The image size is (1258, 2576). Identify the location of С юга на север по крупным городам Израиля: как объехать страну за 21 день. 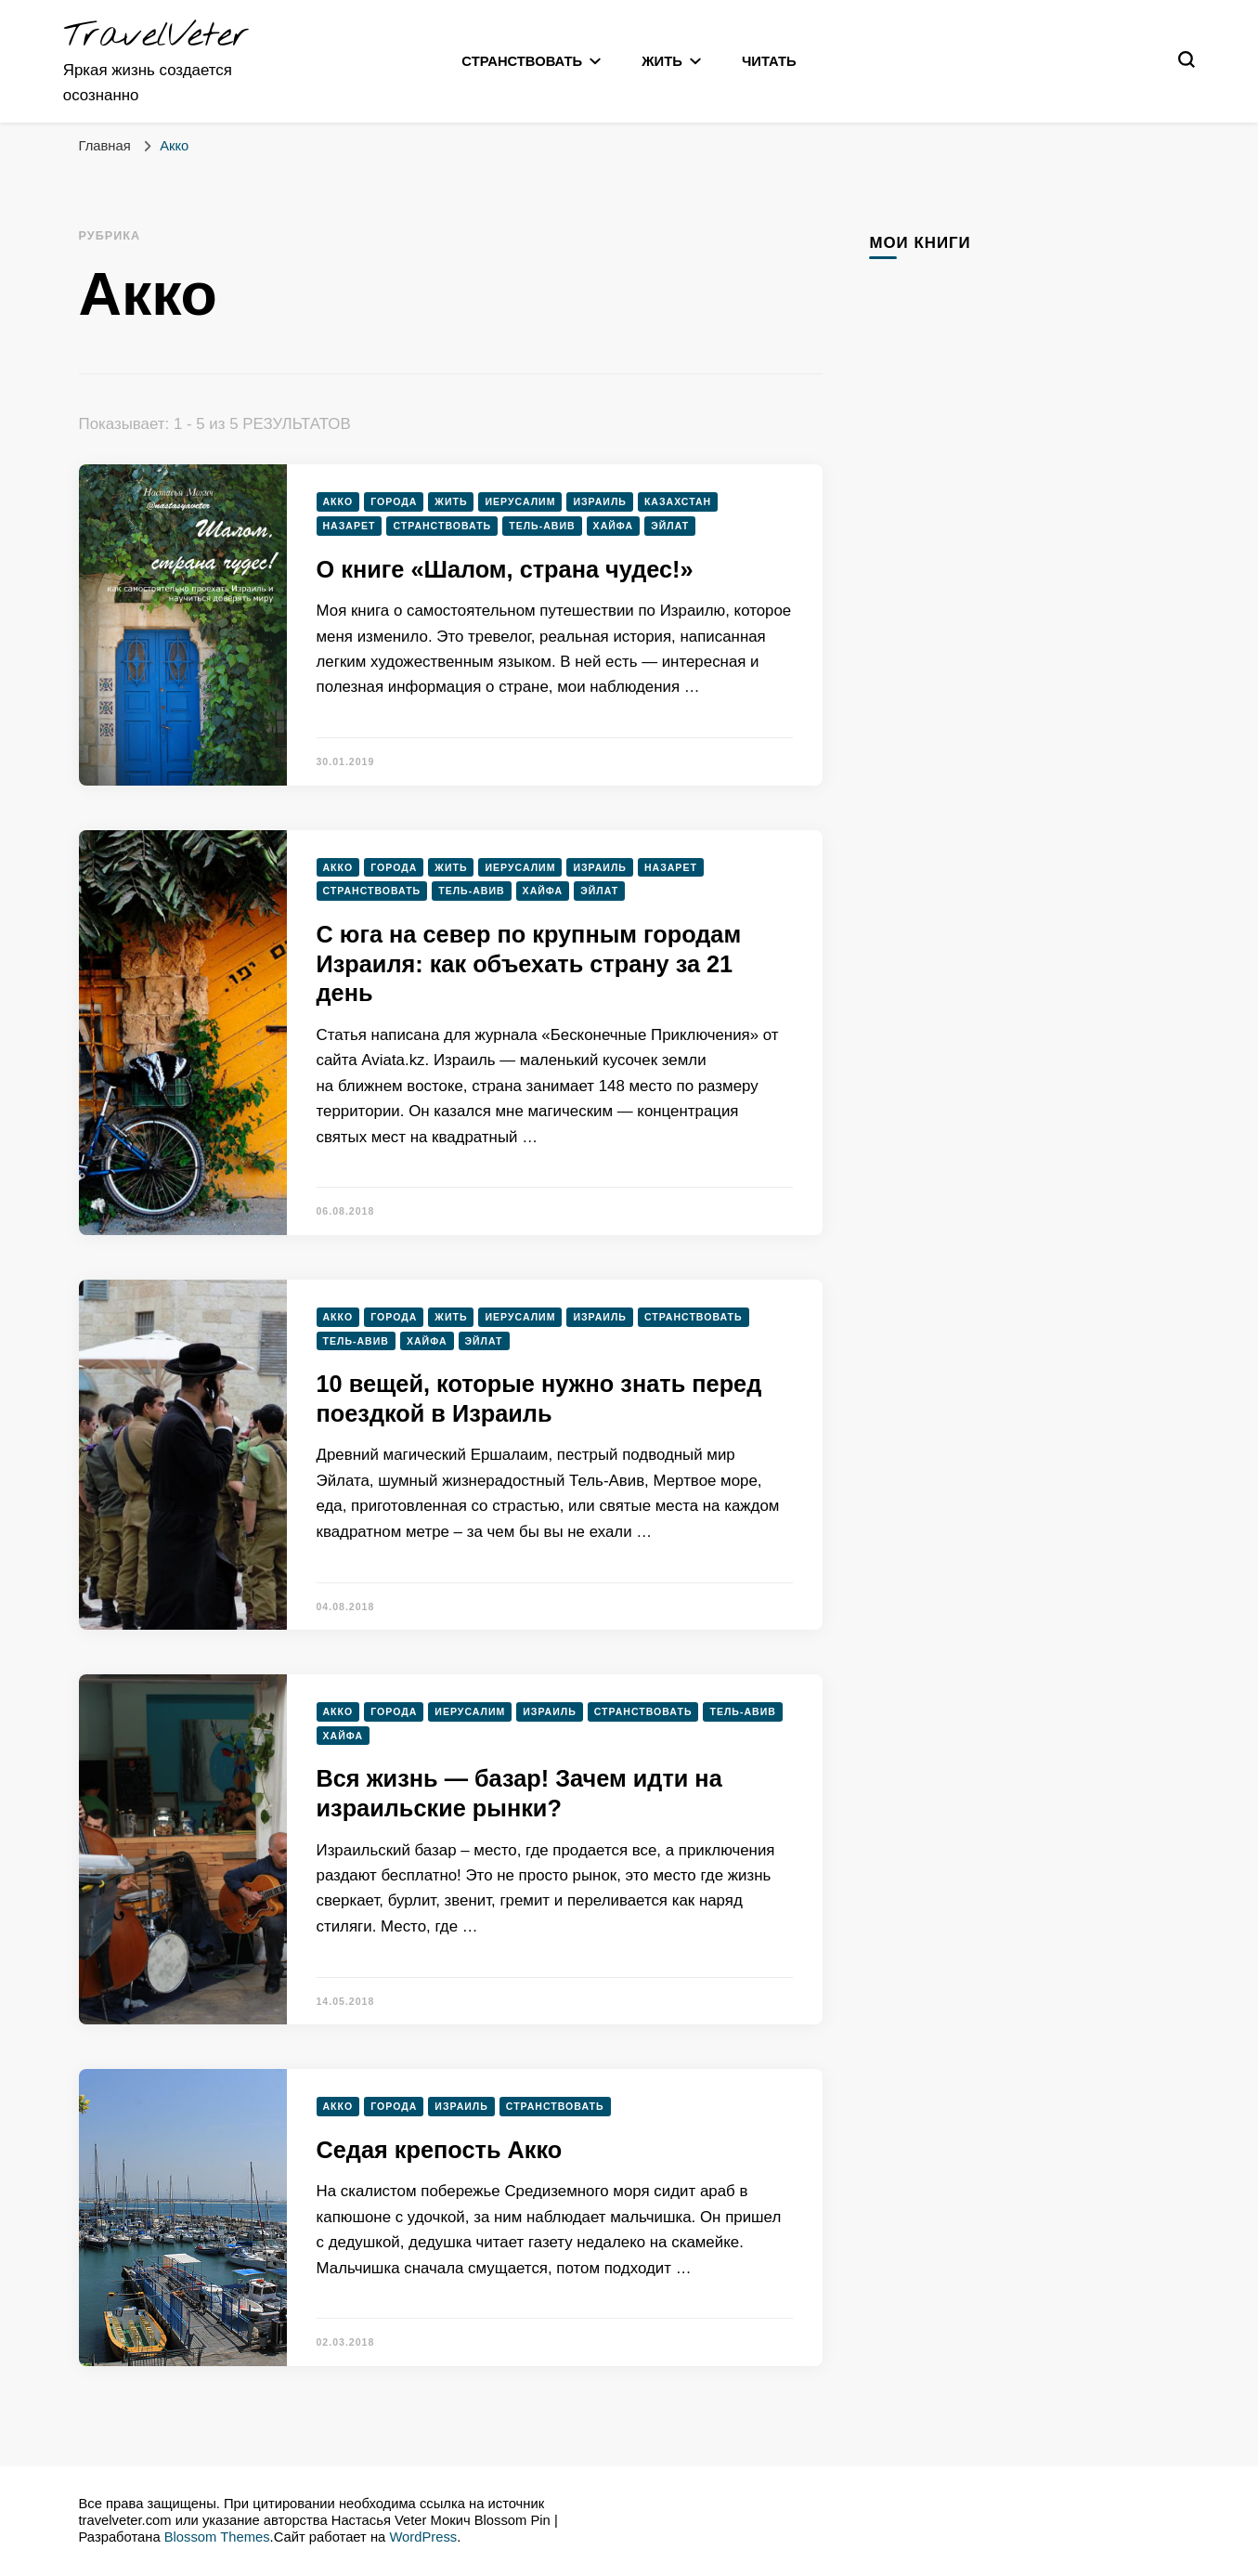
(529, 963).